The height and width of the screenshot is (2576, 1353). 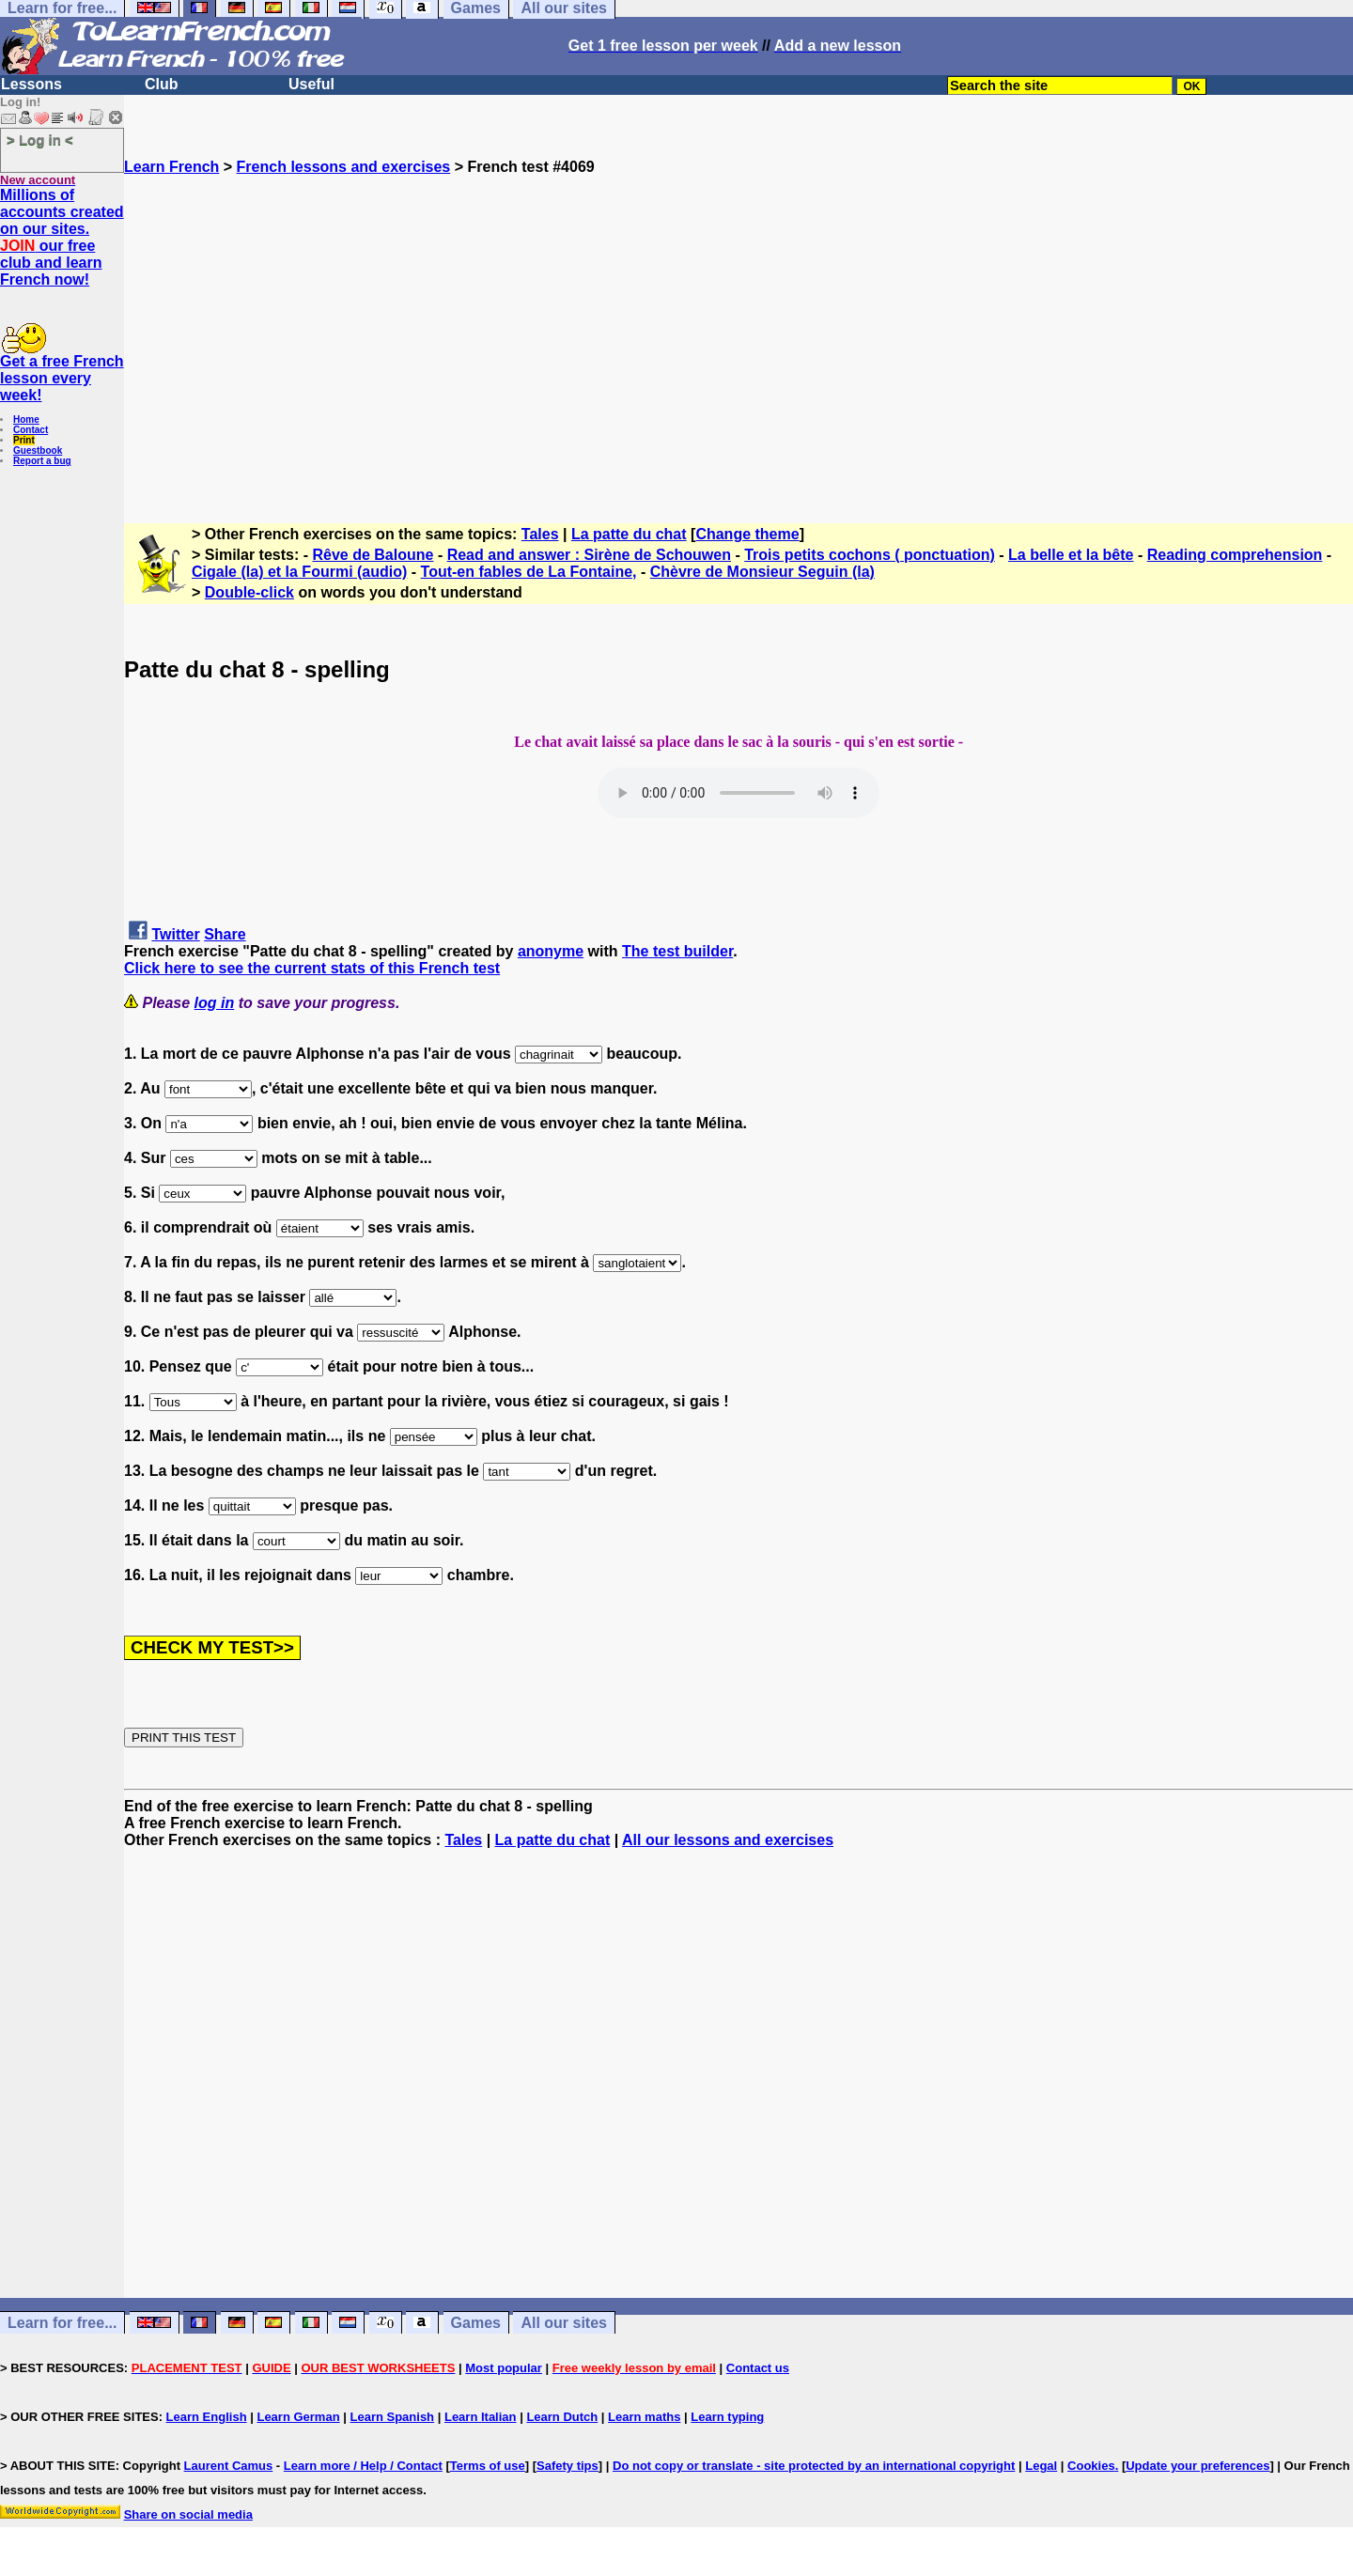 What do you see at coordinates (175, 934) in the screenshot?
I see `Twitter` at bounding box center [175, 934].